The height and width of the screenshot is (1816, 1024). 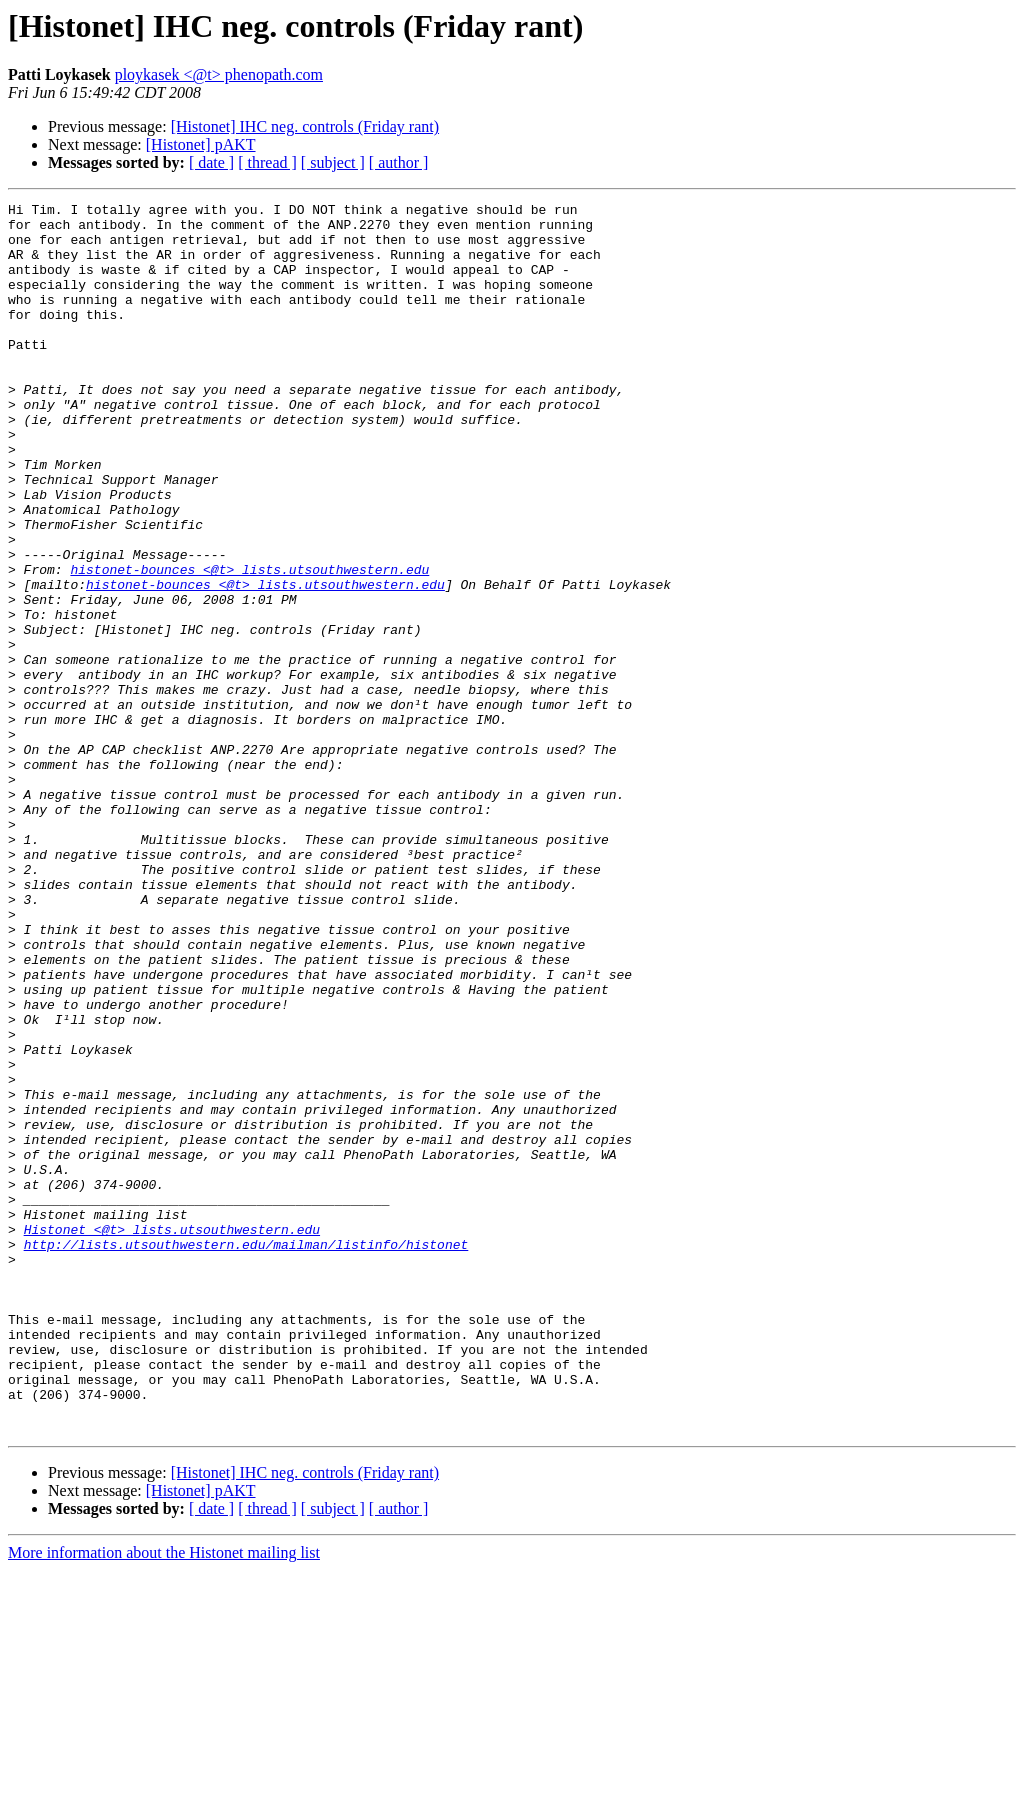 What do you see at coordinates (305, 126) in the screenshot?
I see `[Histonet] IHC neg. controls (Friday rant)` at bounding box center [305, 126].